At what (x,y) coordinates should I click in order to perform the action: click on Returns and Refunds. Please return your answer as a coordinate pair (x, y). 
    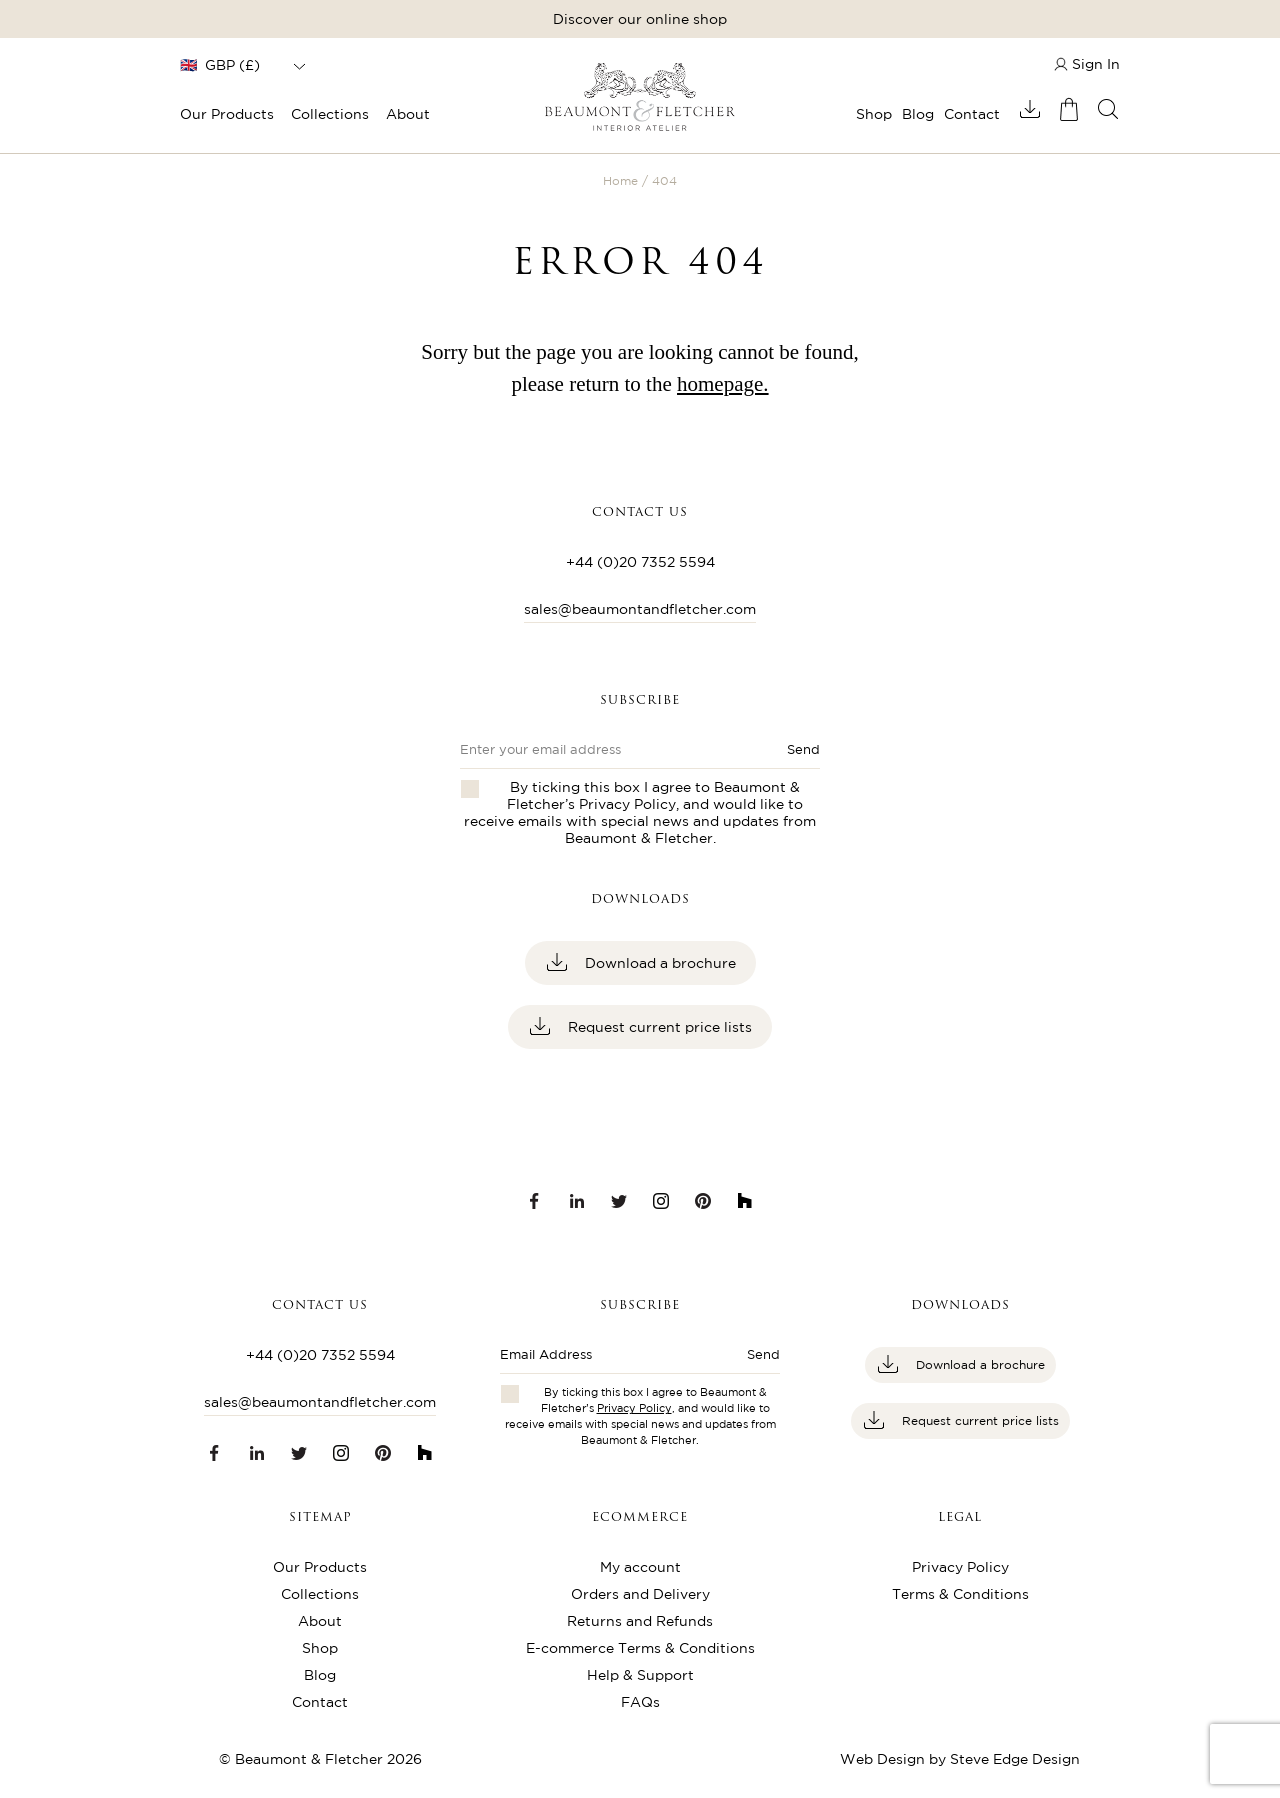
    Looking at the image, I should click on (640, 1621).